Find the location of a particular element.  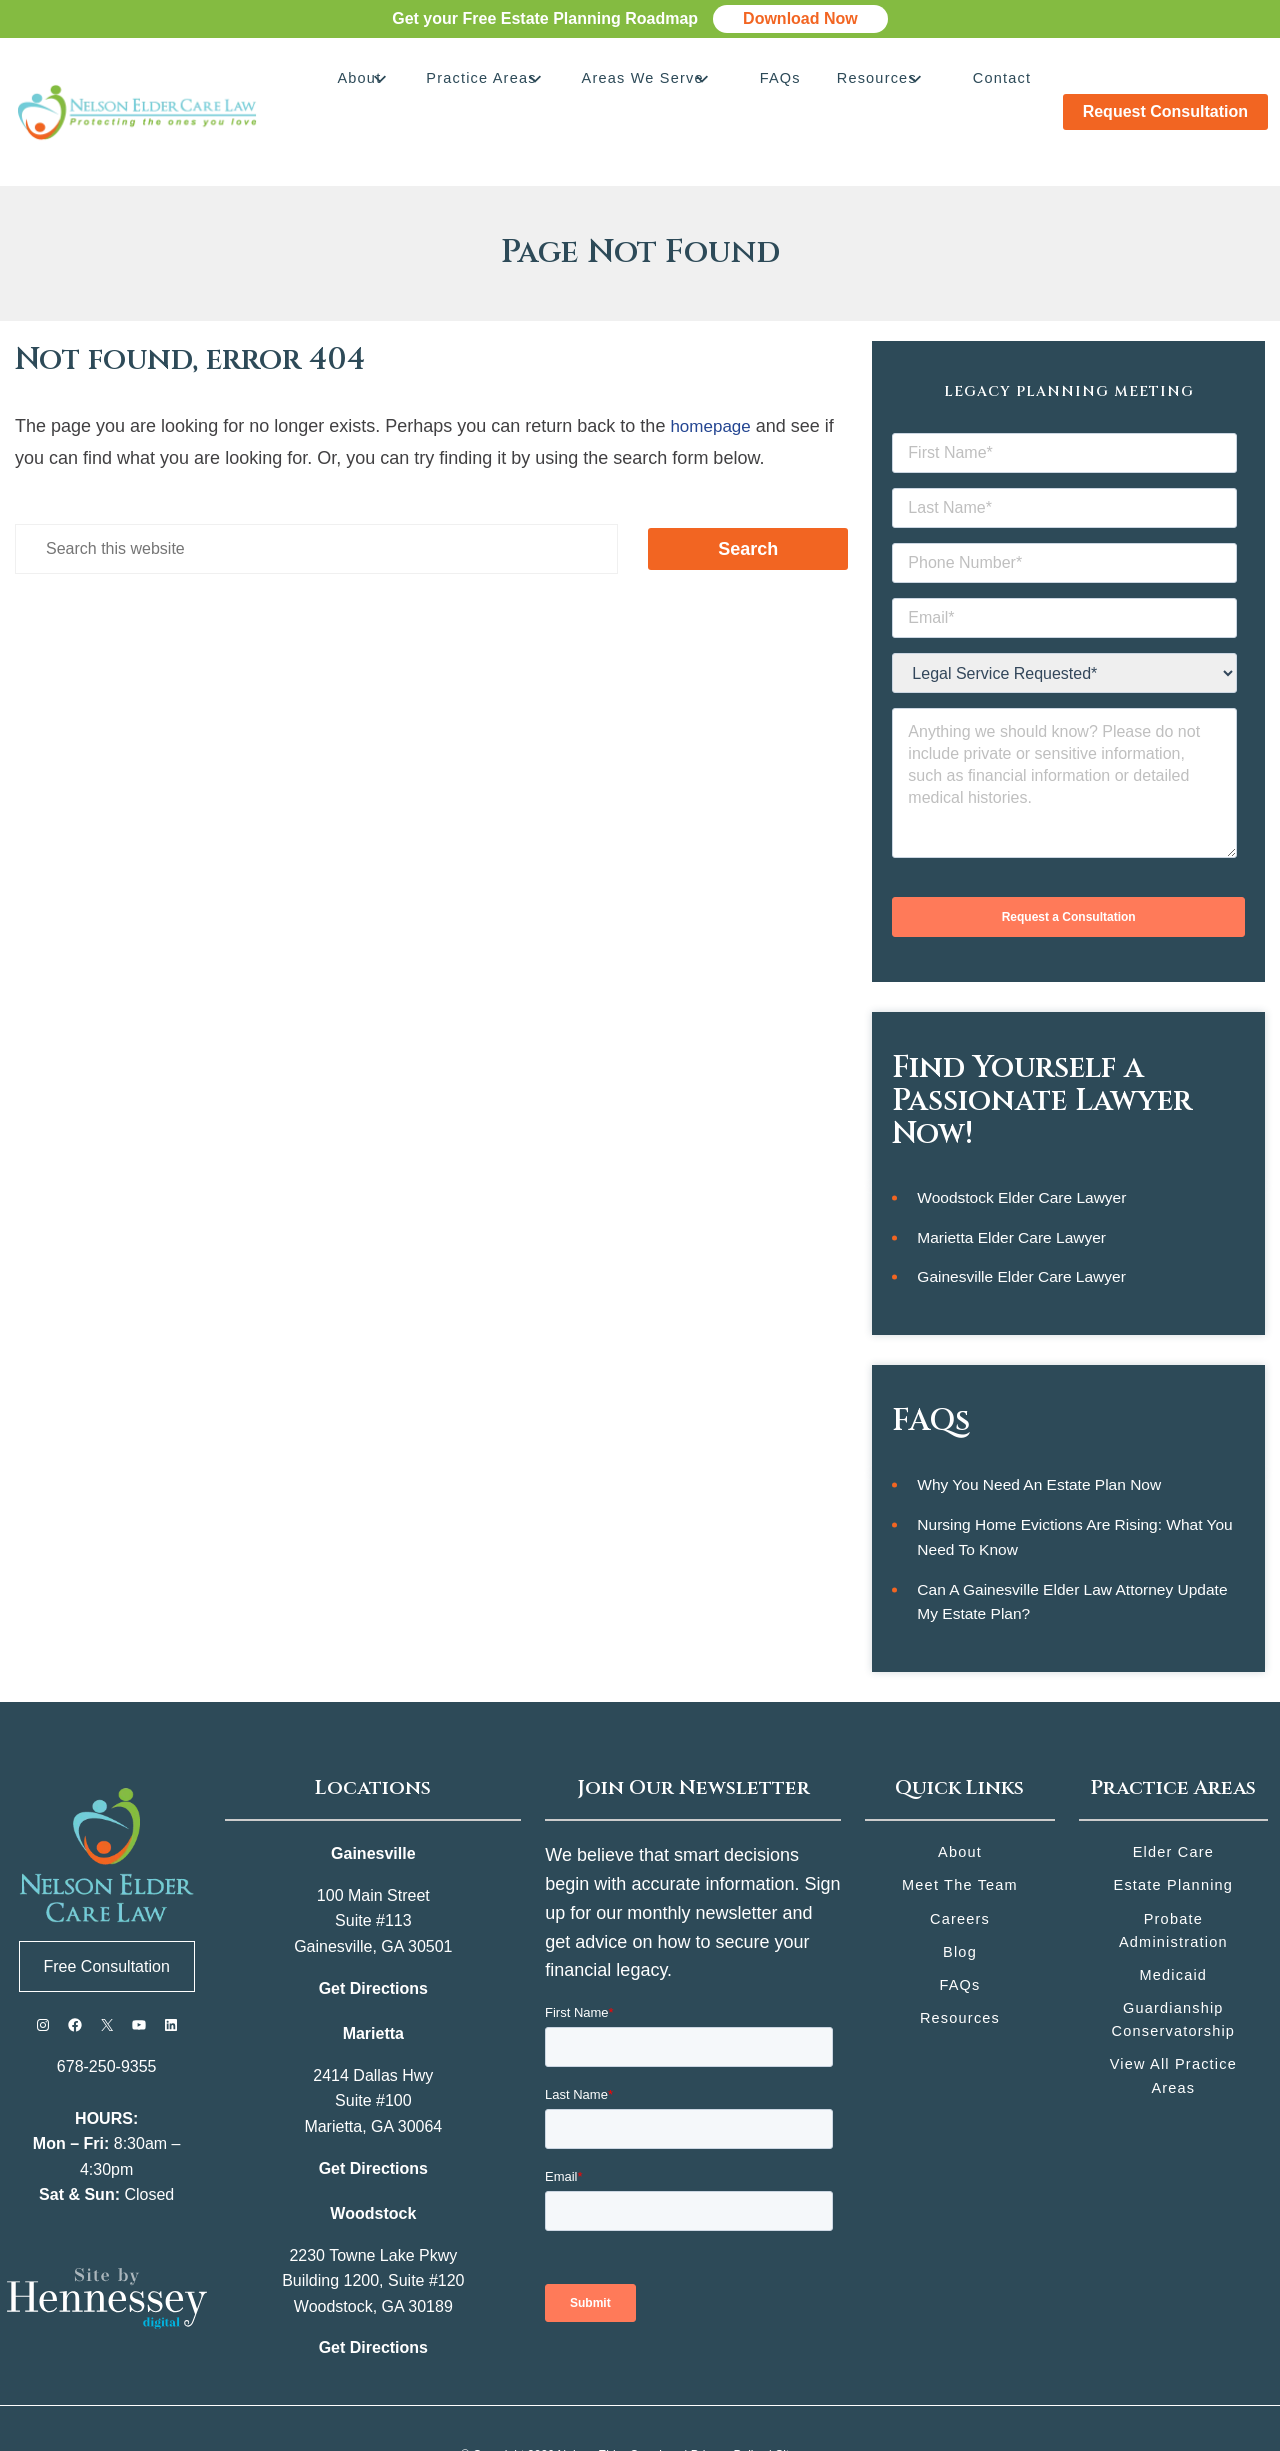

678-250-9355 is located at coordinates (107, 2013).